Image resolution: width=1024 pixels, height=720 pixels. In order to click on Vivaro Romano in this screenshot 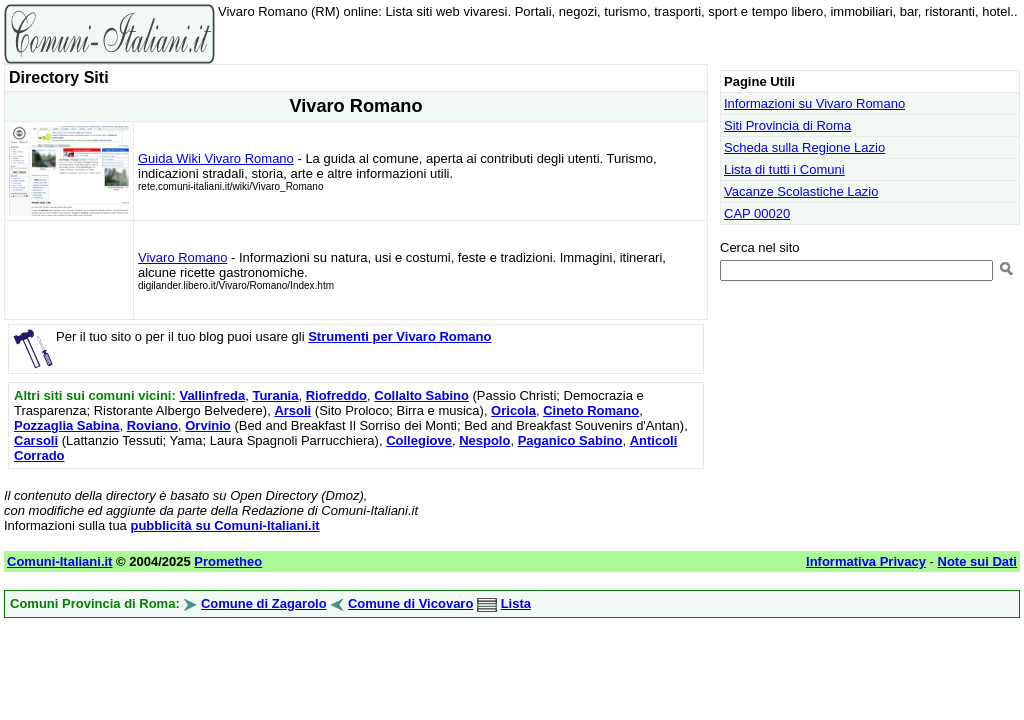, I will do `click(182, 257)`.